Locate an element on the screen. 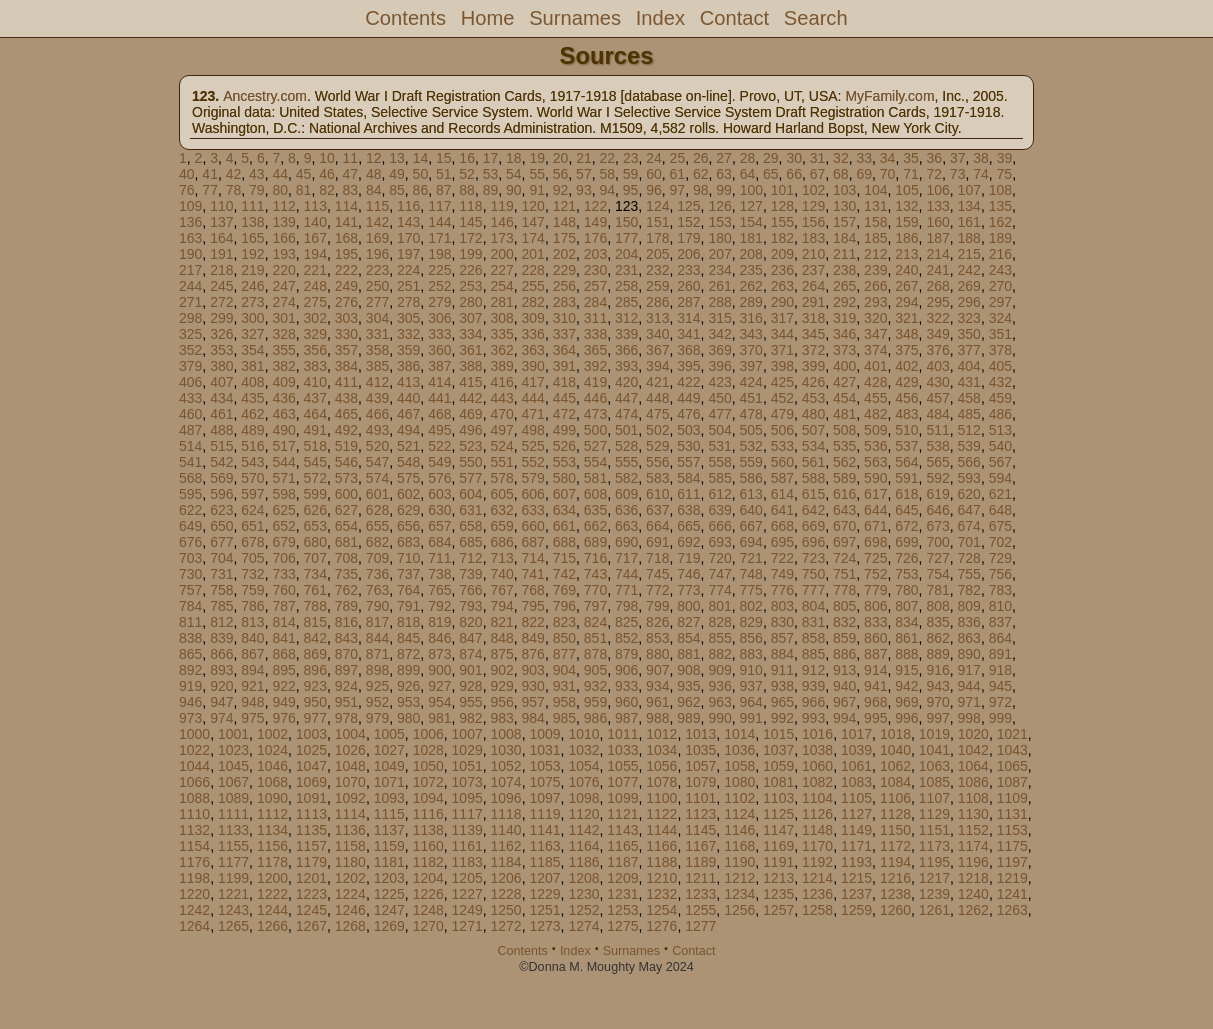  363 is located at coordinates (533, 350).